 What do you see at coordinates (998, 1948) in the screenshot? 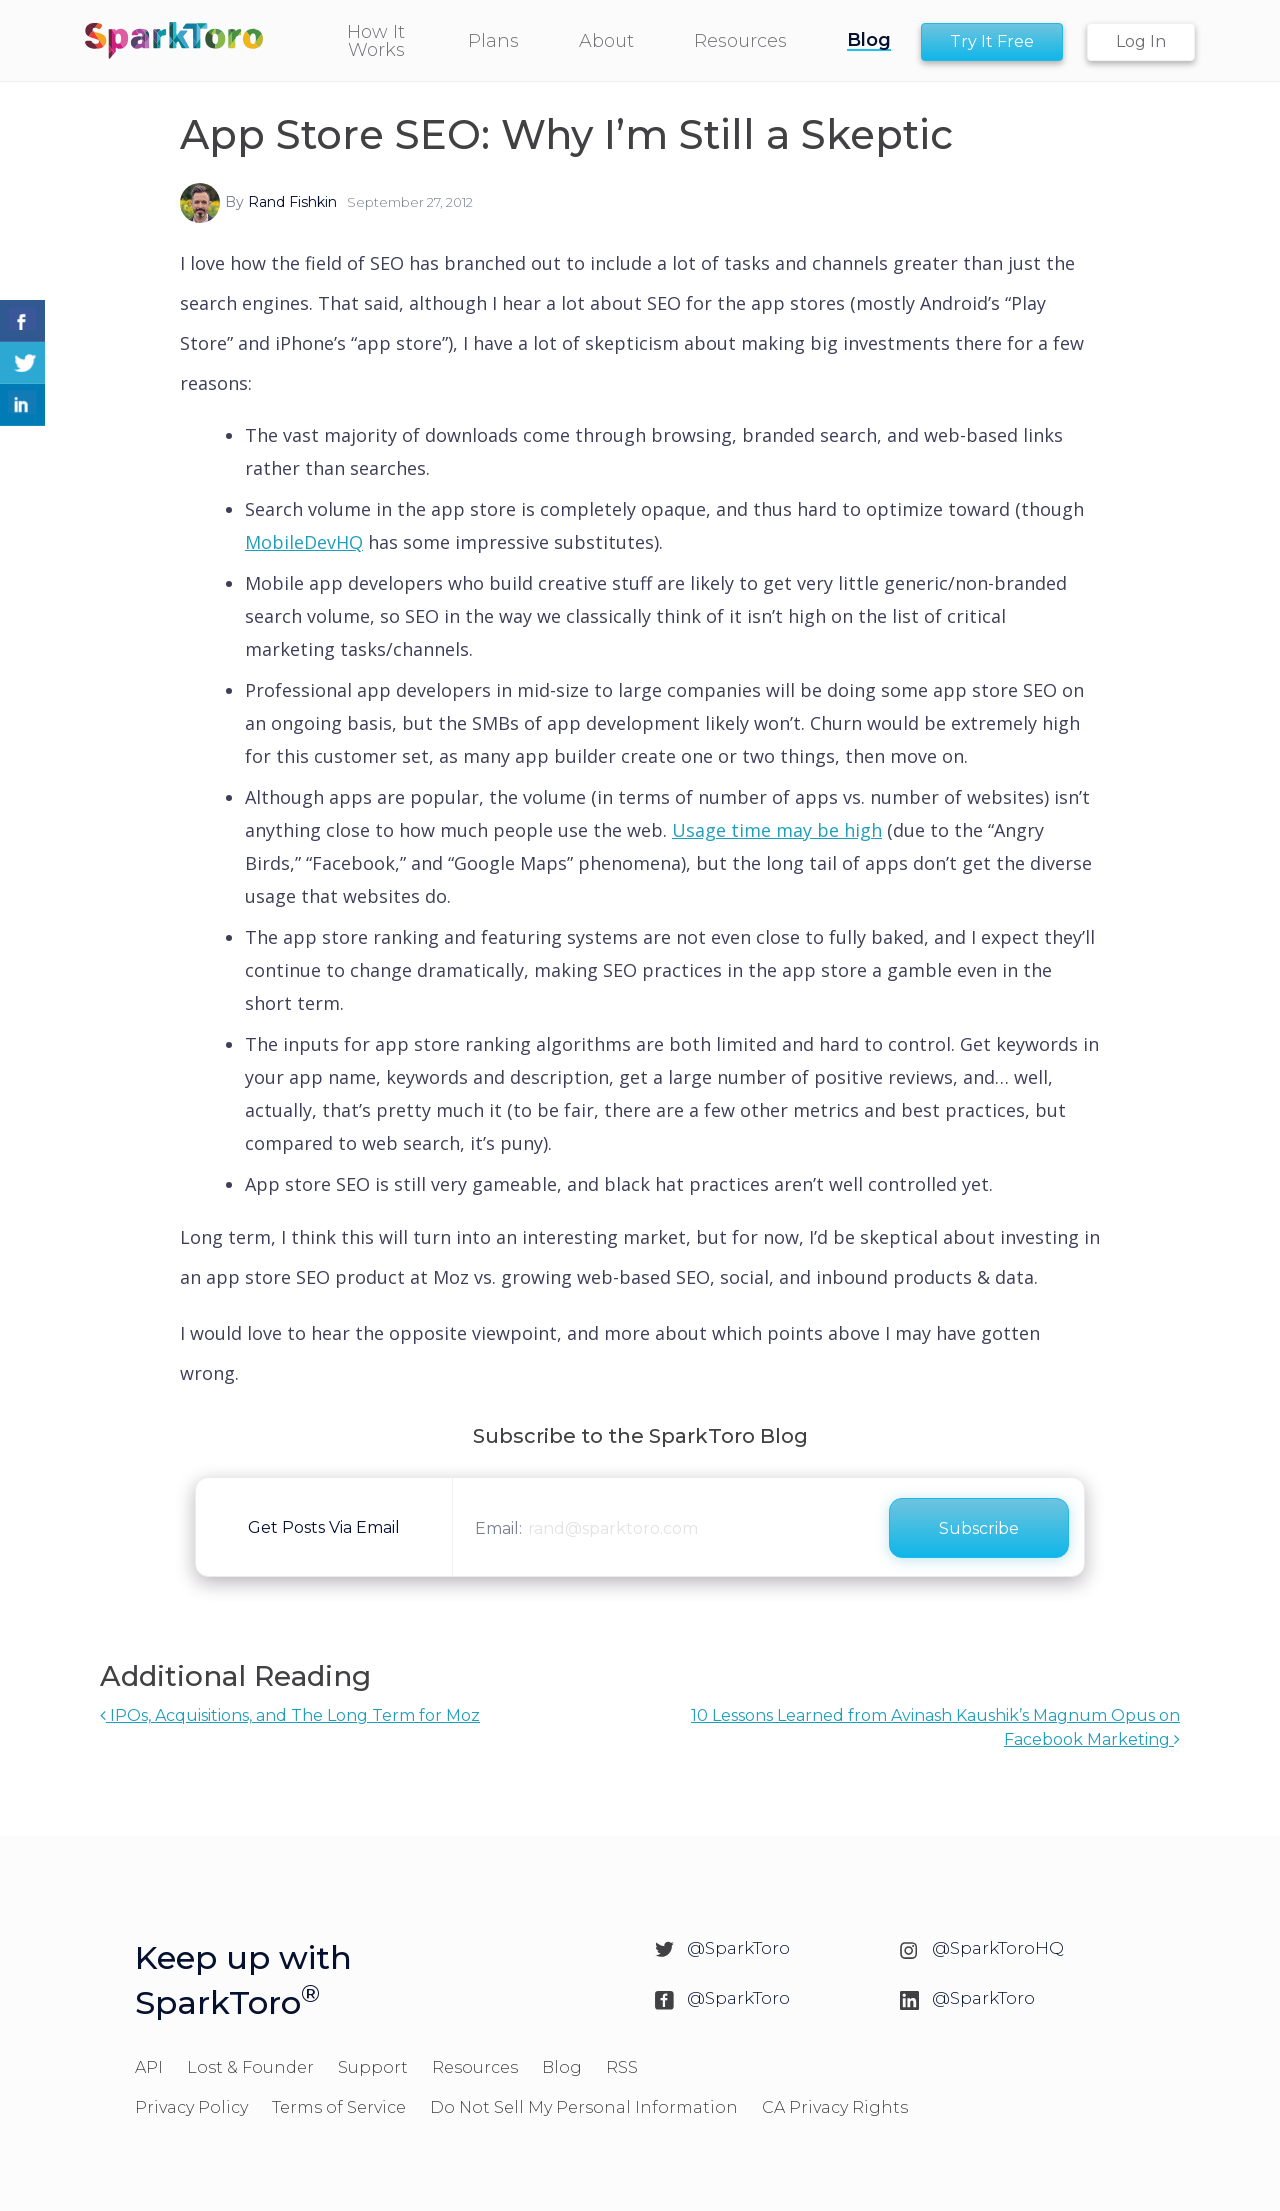
I see `@SparkToroHQ` at bounding box center [998, 1948].